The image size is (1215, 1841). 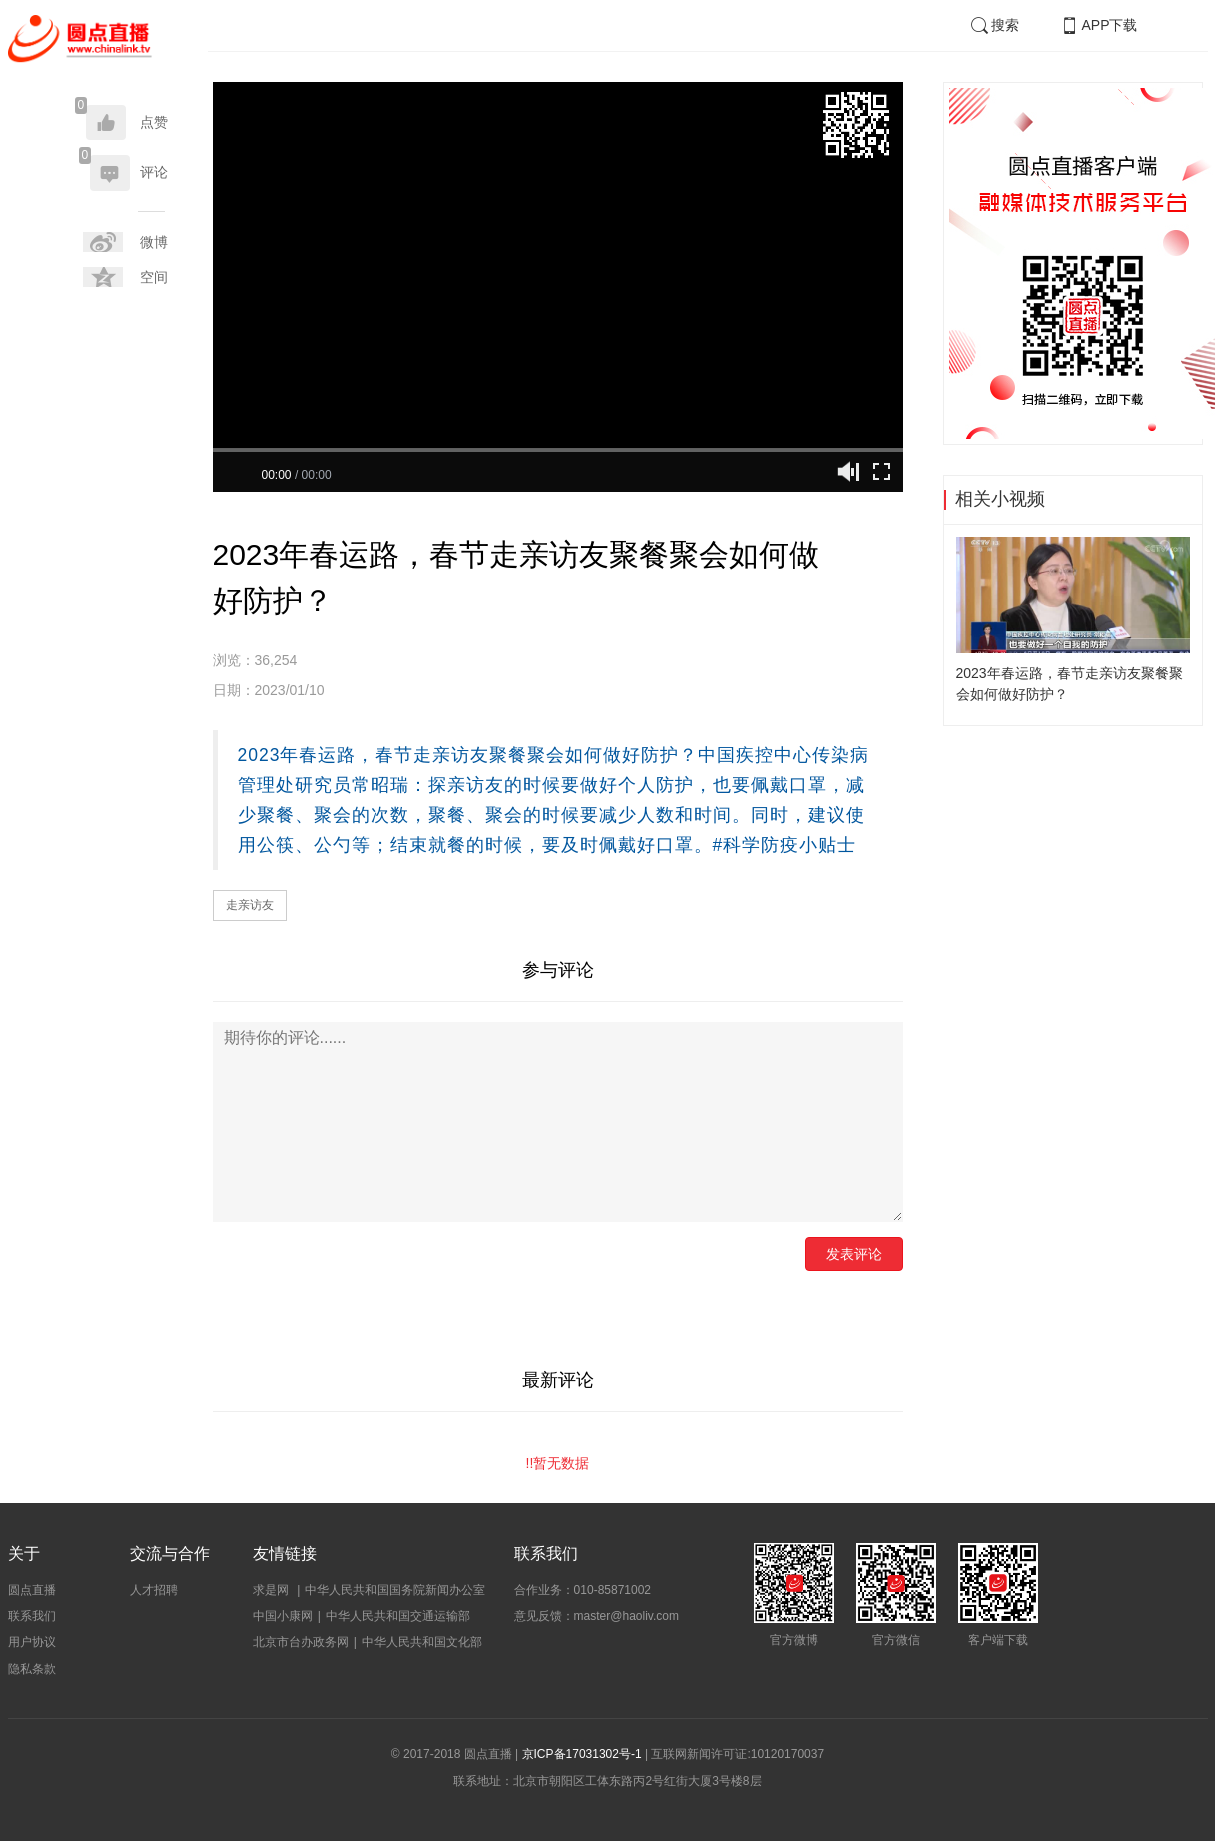 I want to click on 走亲访友, so click(x=250, y=905).